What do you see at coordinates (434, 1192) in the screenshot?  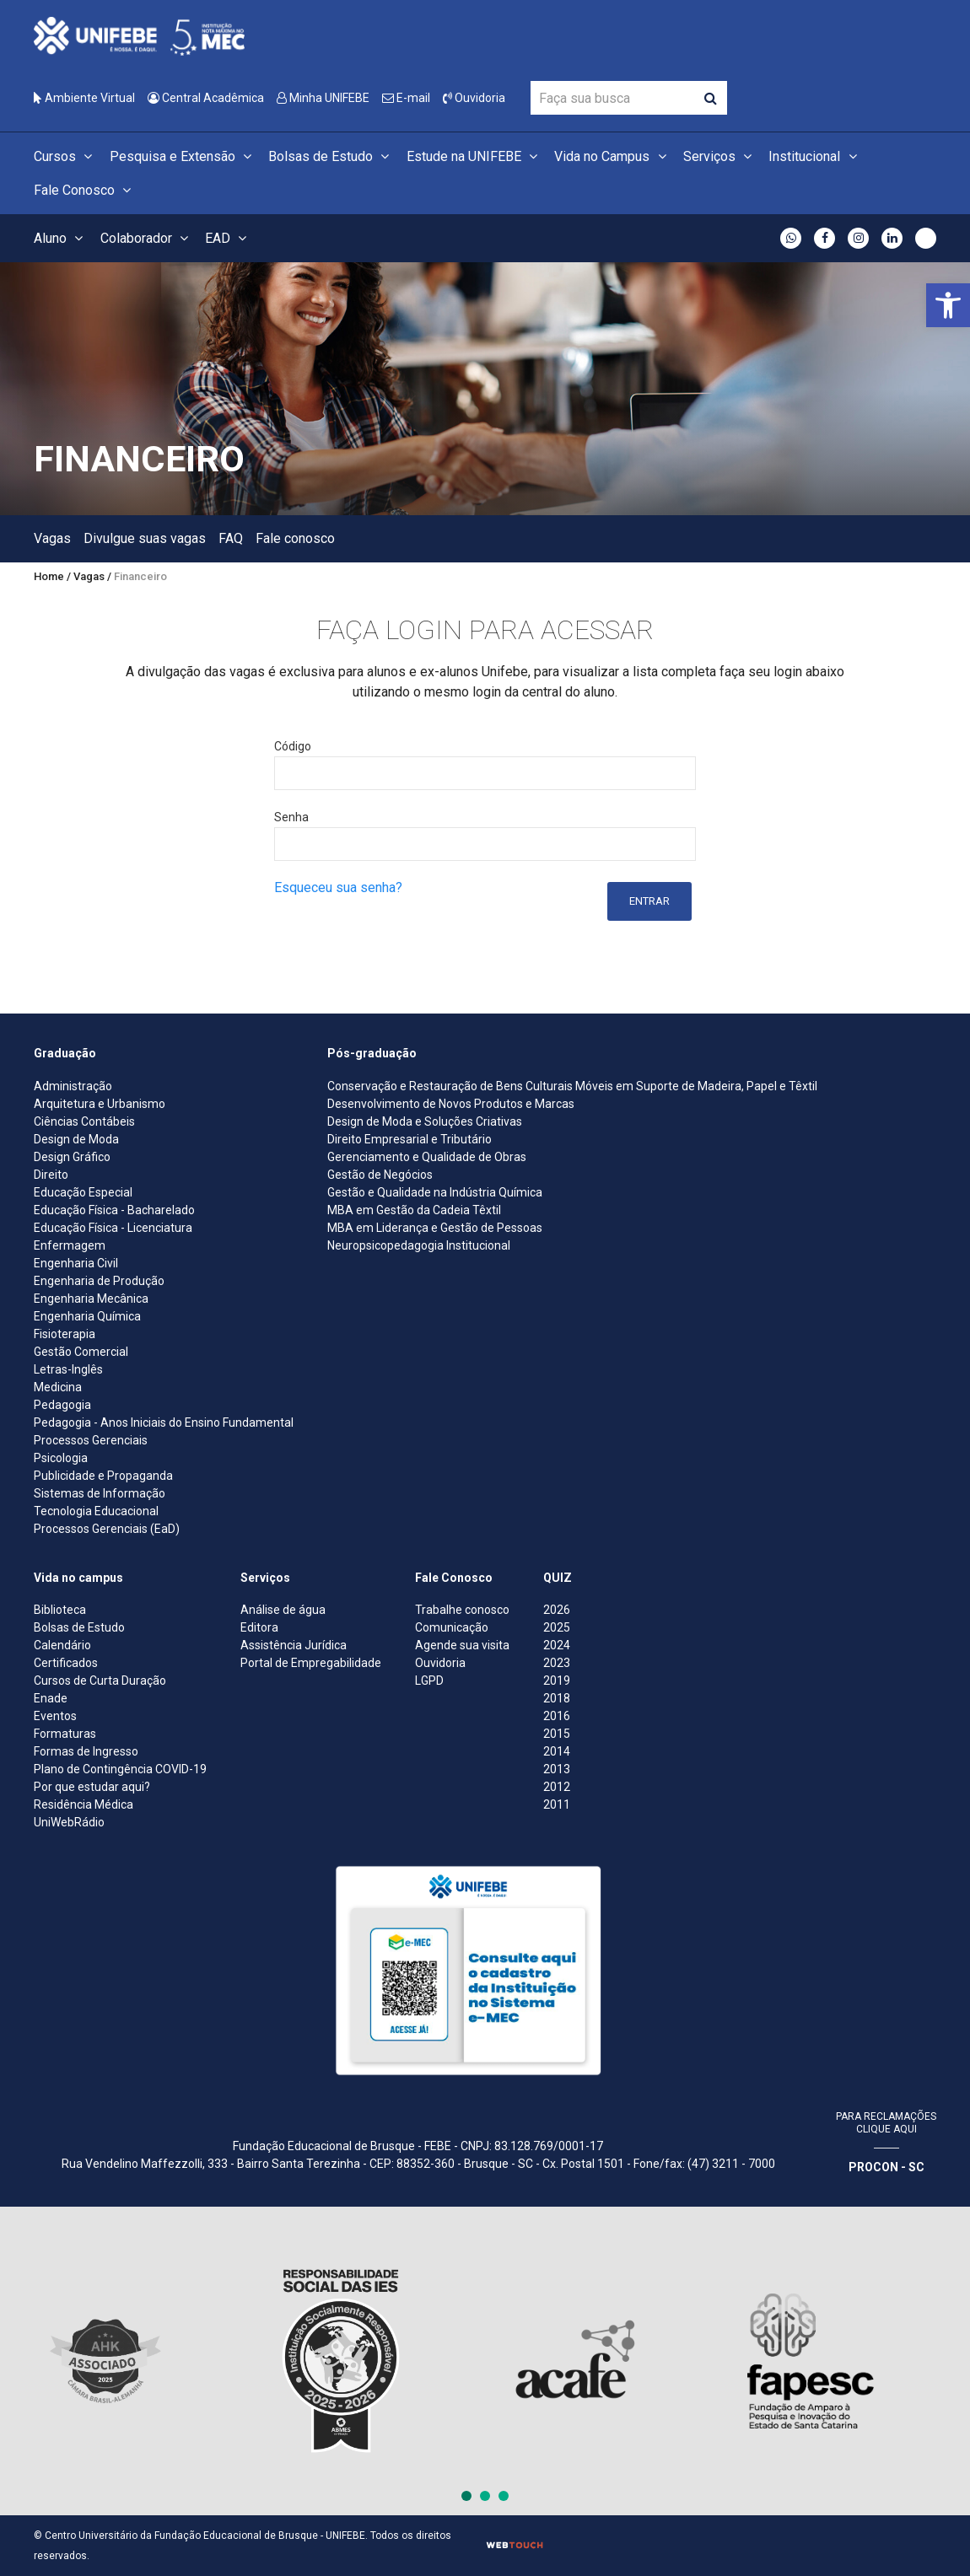 I see `Gestão e Qualidade na Indústria Química` at bounding box center [434, 1192].